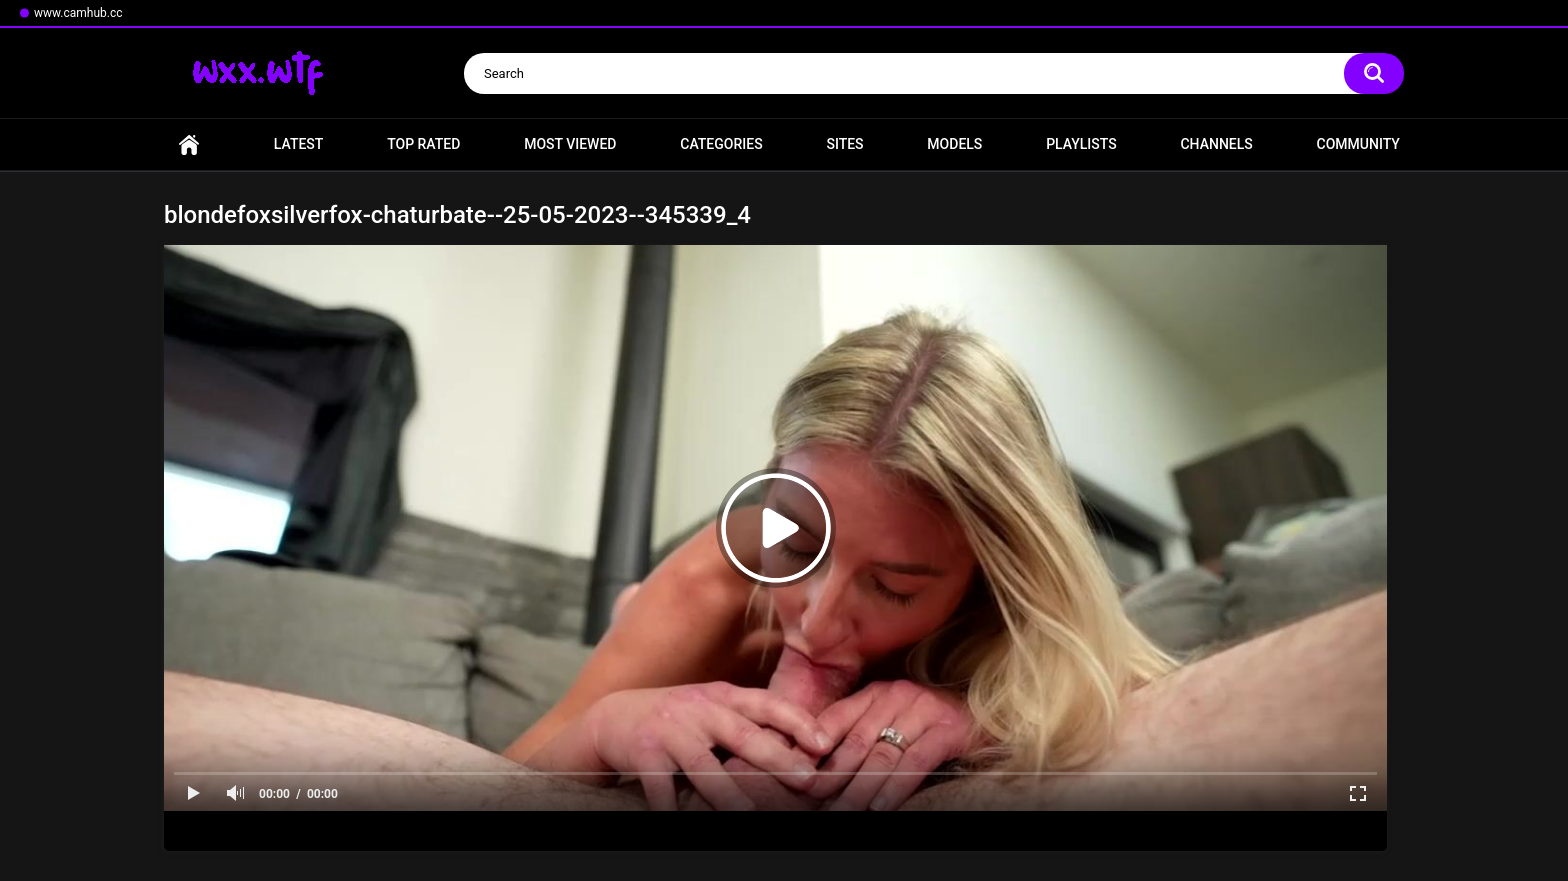  Describe the element at coordinates (423, 144) in the screenshot. I see `Top Rated` at that location.